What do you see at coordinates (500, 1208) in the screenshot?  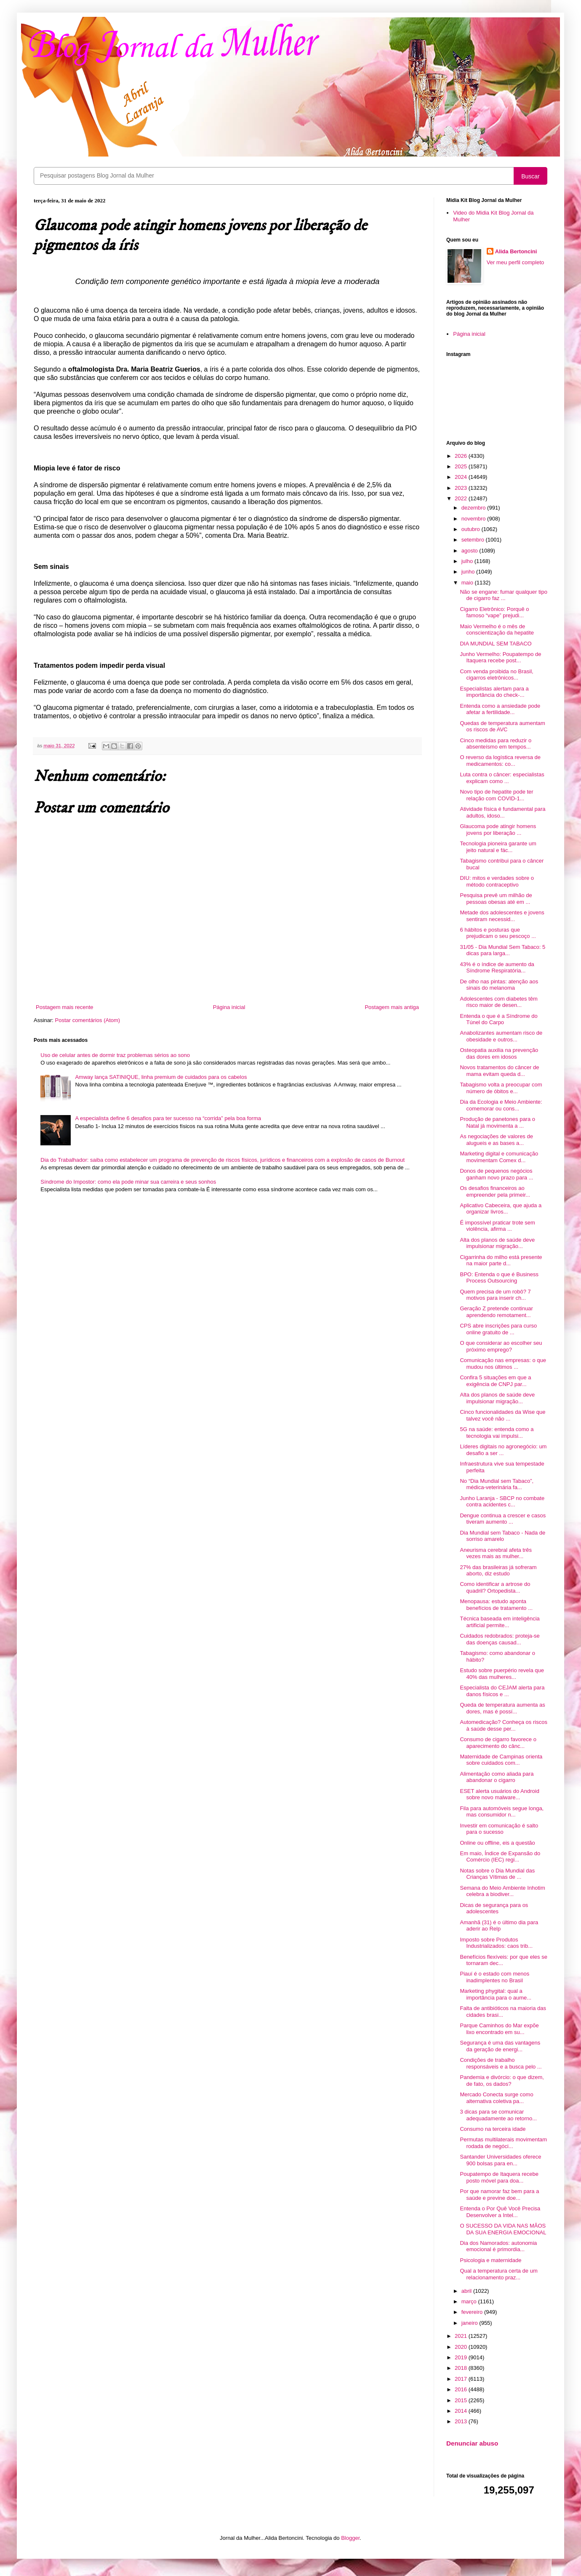 I see `Aplicativo Cabeceira, que ajuda a organizar livros...` at bounding box center [500, 1208].